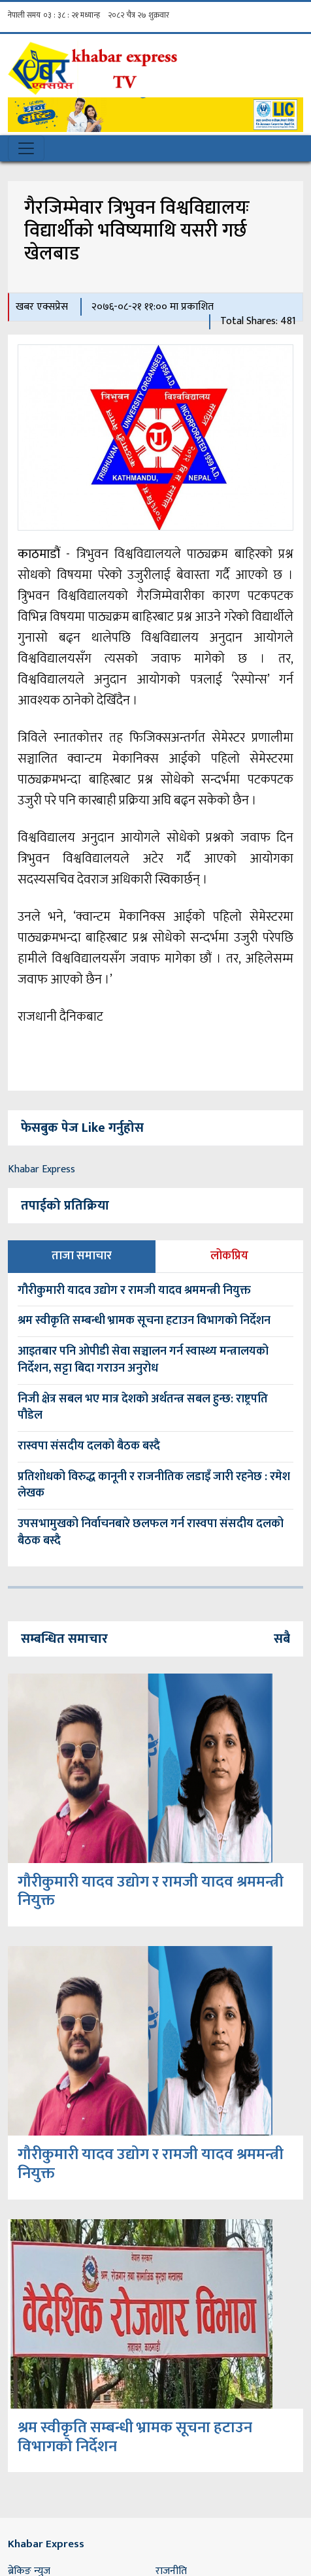 The image size is (311, 2576). What do you see at coordinates (229, 1256) in the screenshot?
I see `लोकप्रिय [tab]` at bounding box center [229, 1256].